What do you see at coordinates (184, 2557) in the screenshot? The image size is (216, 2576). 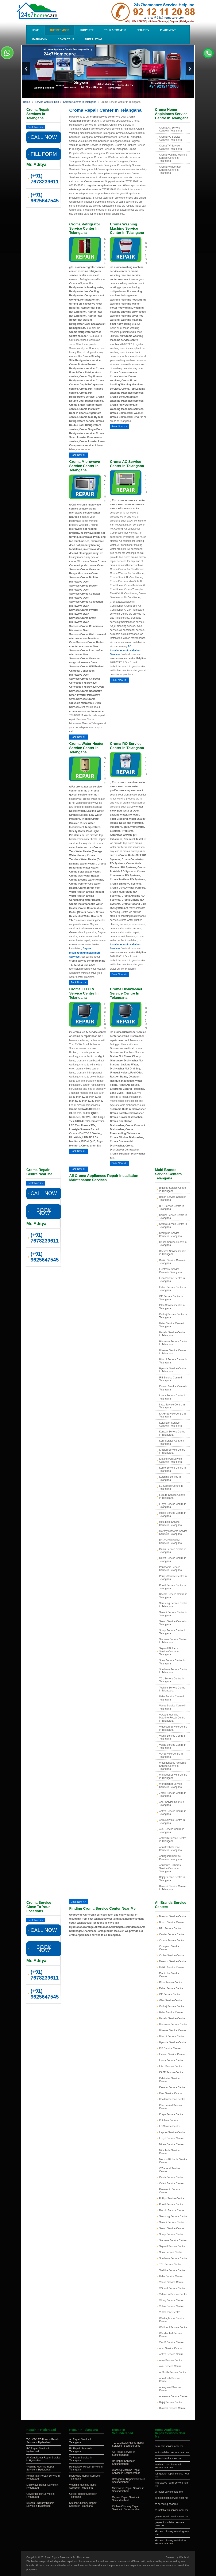 I see `Webbrisk` at bounding box center [184, 2557].